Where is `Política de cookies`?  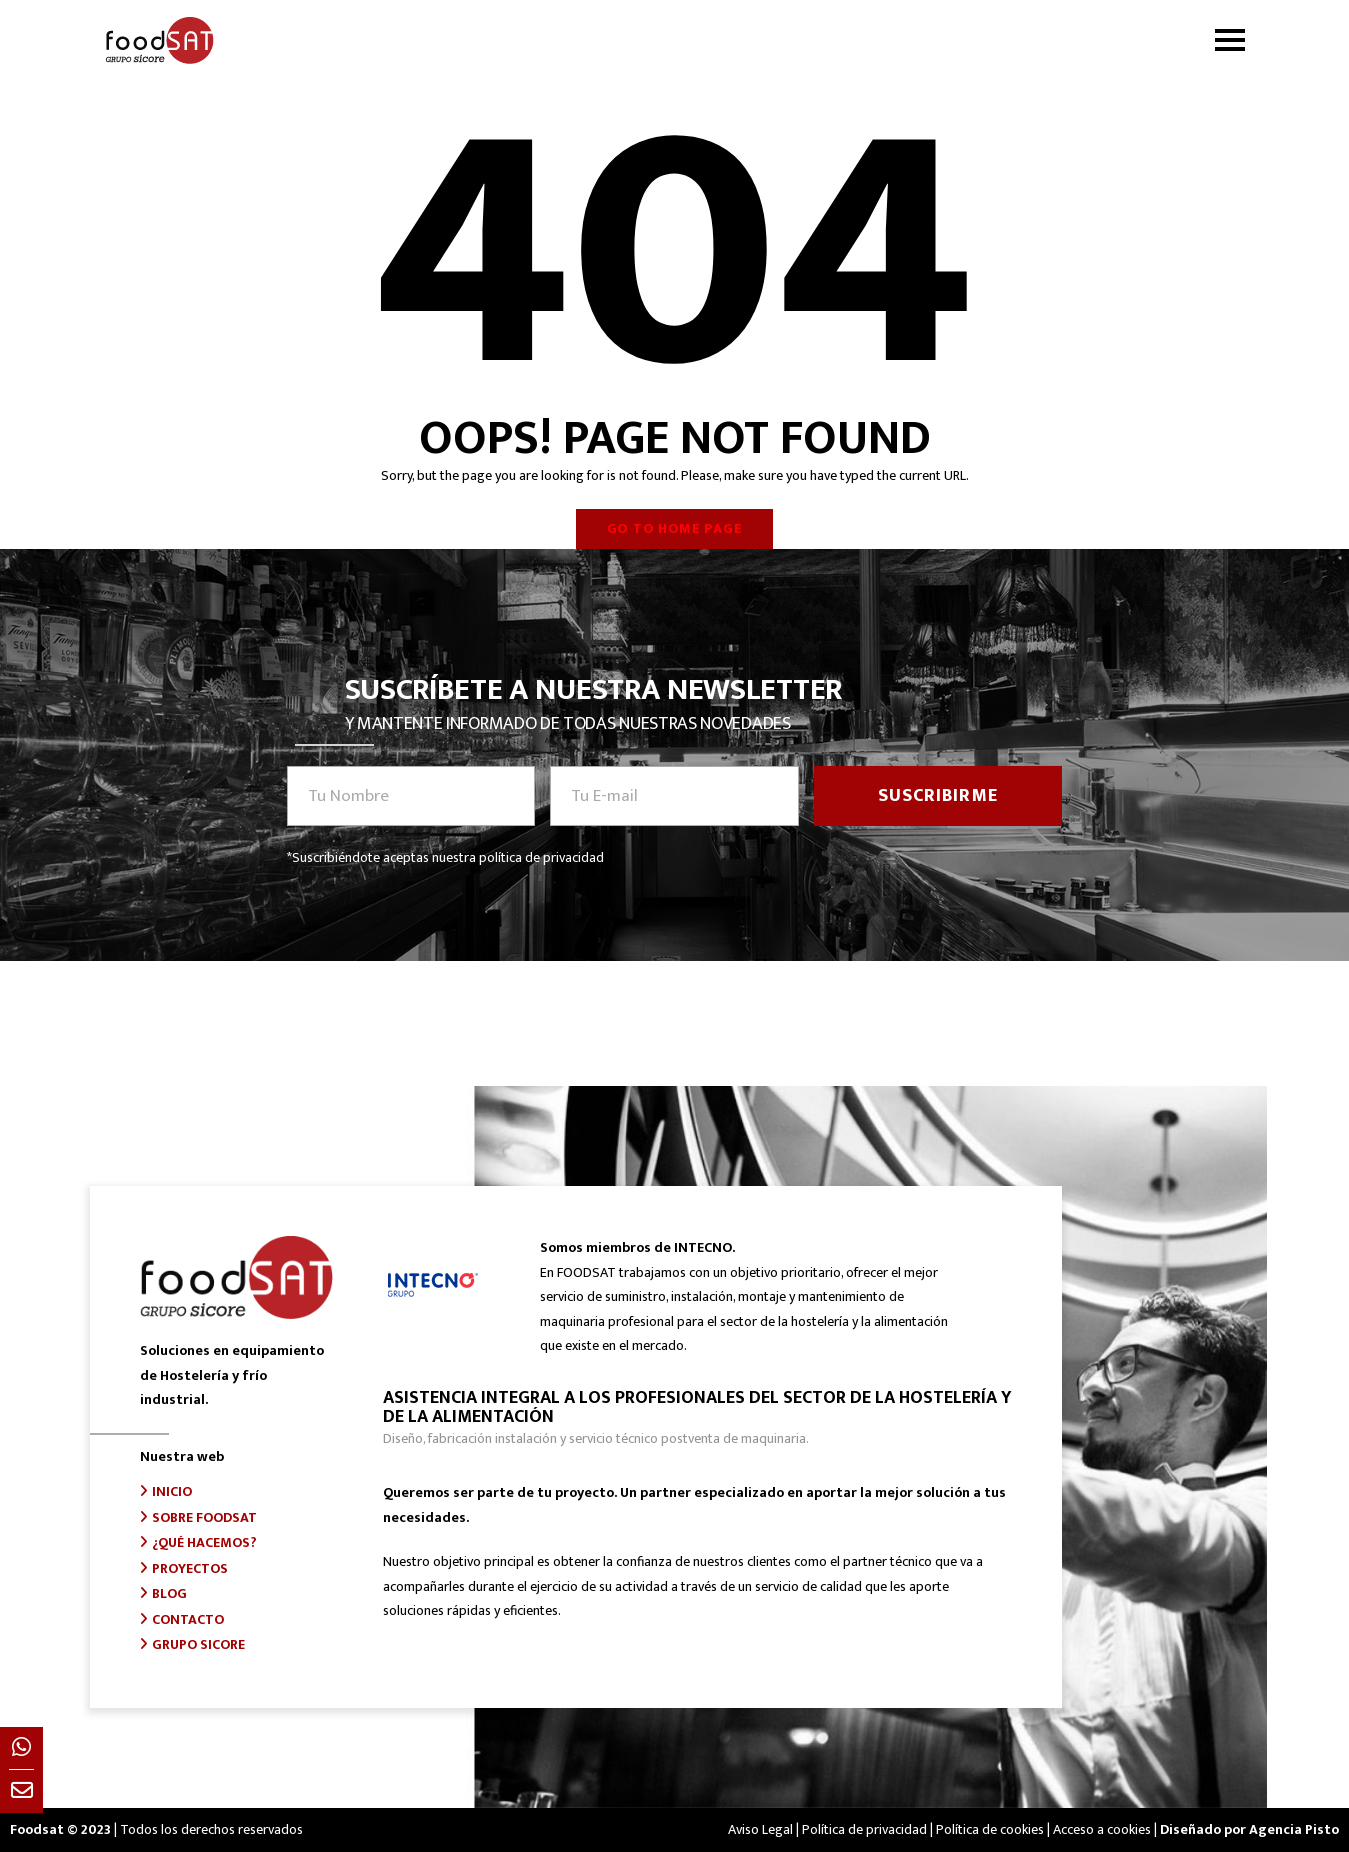 Política de cookies is located at coordinates (990, 1829).